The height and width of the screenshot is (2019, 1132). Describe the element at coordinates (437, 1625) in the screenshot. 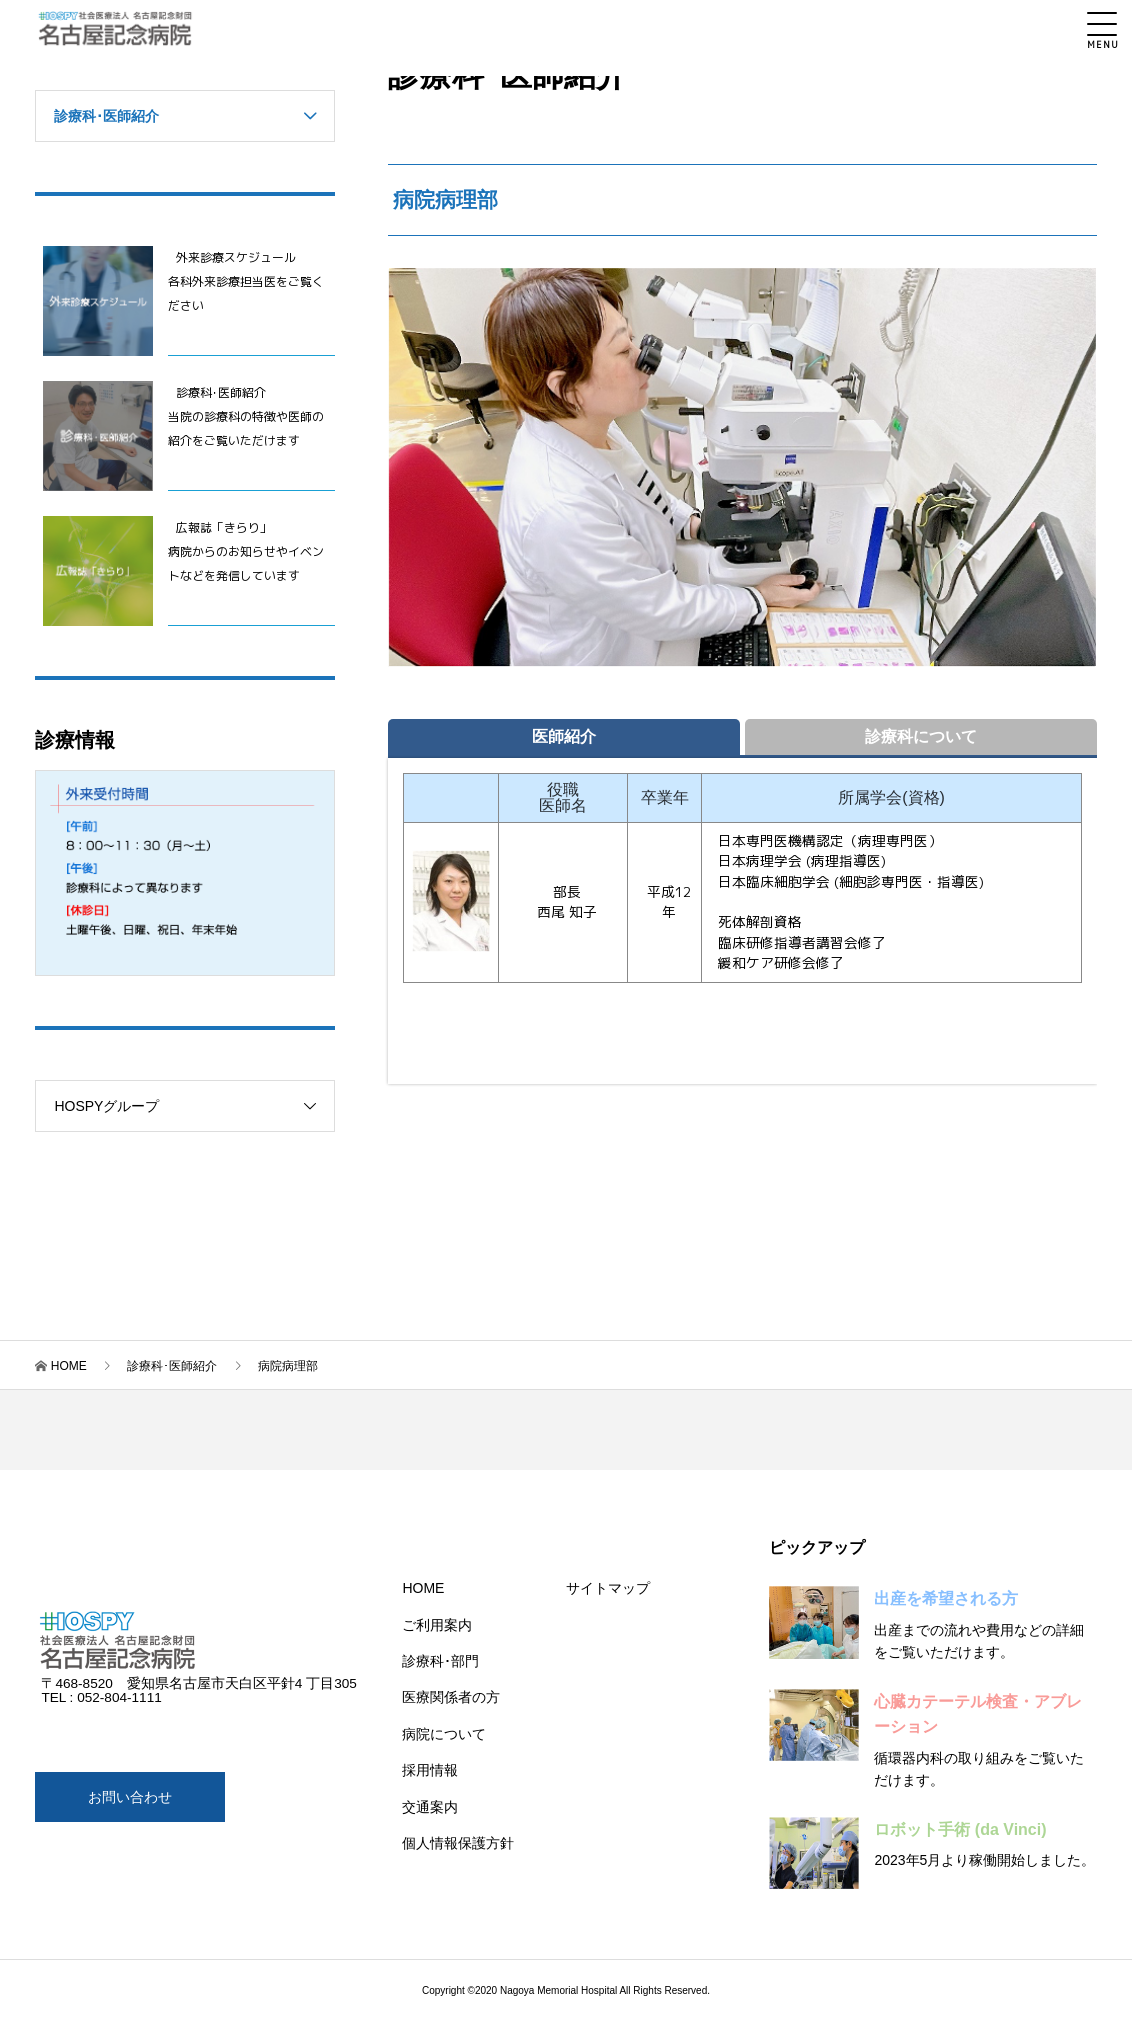

I see `ご利用案内` at that location.